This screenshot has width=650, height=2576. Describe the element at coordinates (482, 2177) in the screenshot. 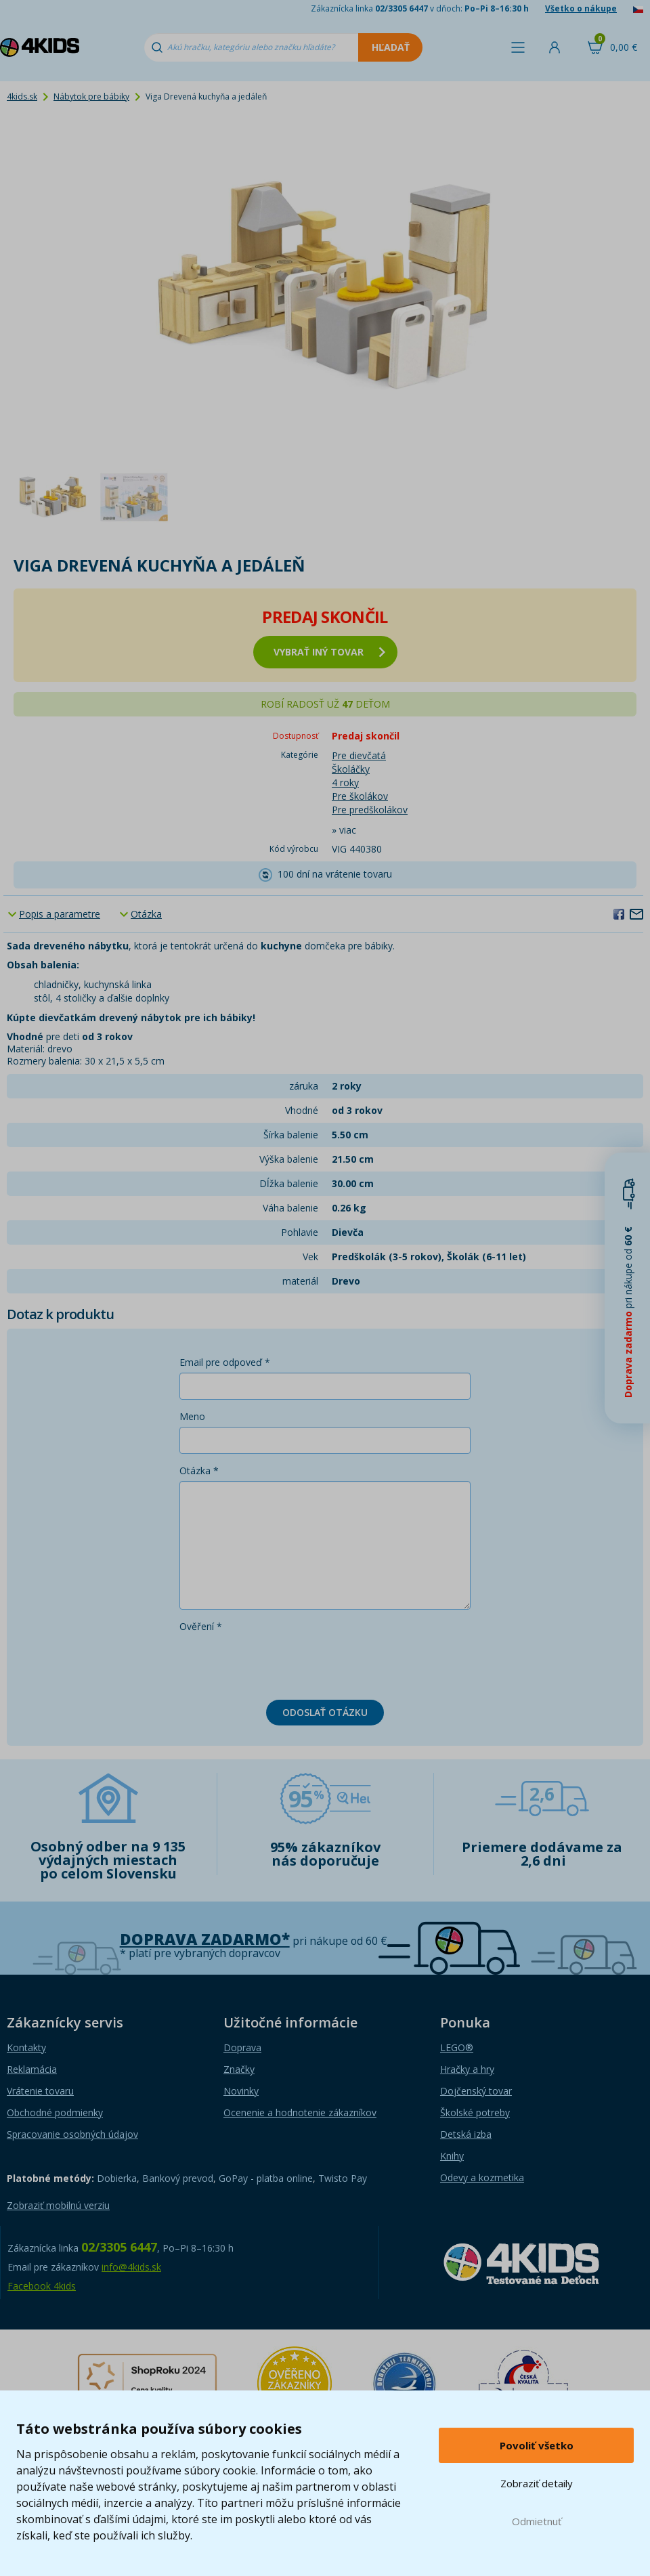

I see `Odevy a kozmetika` at that location.